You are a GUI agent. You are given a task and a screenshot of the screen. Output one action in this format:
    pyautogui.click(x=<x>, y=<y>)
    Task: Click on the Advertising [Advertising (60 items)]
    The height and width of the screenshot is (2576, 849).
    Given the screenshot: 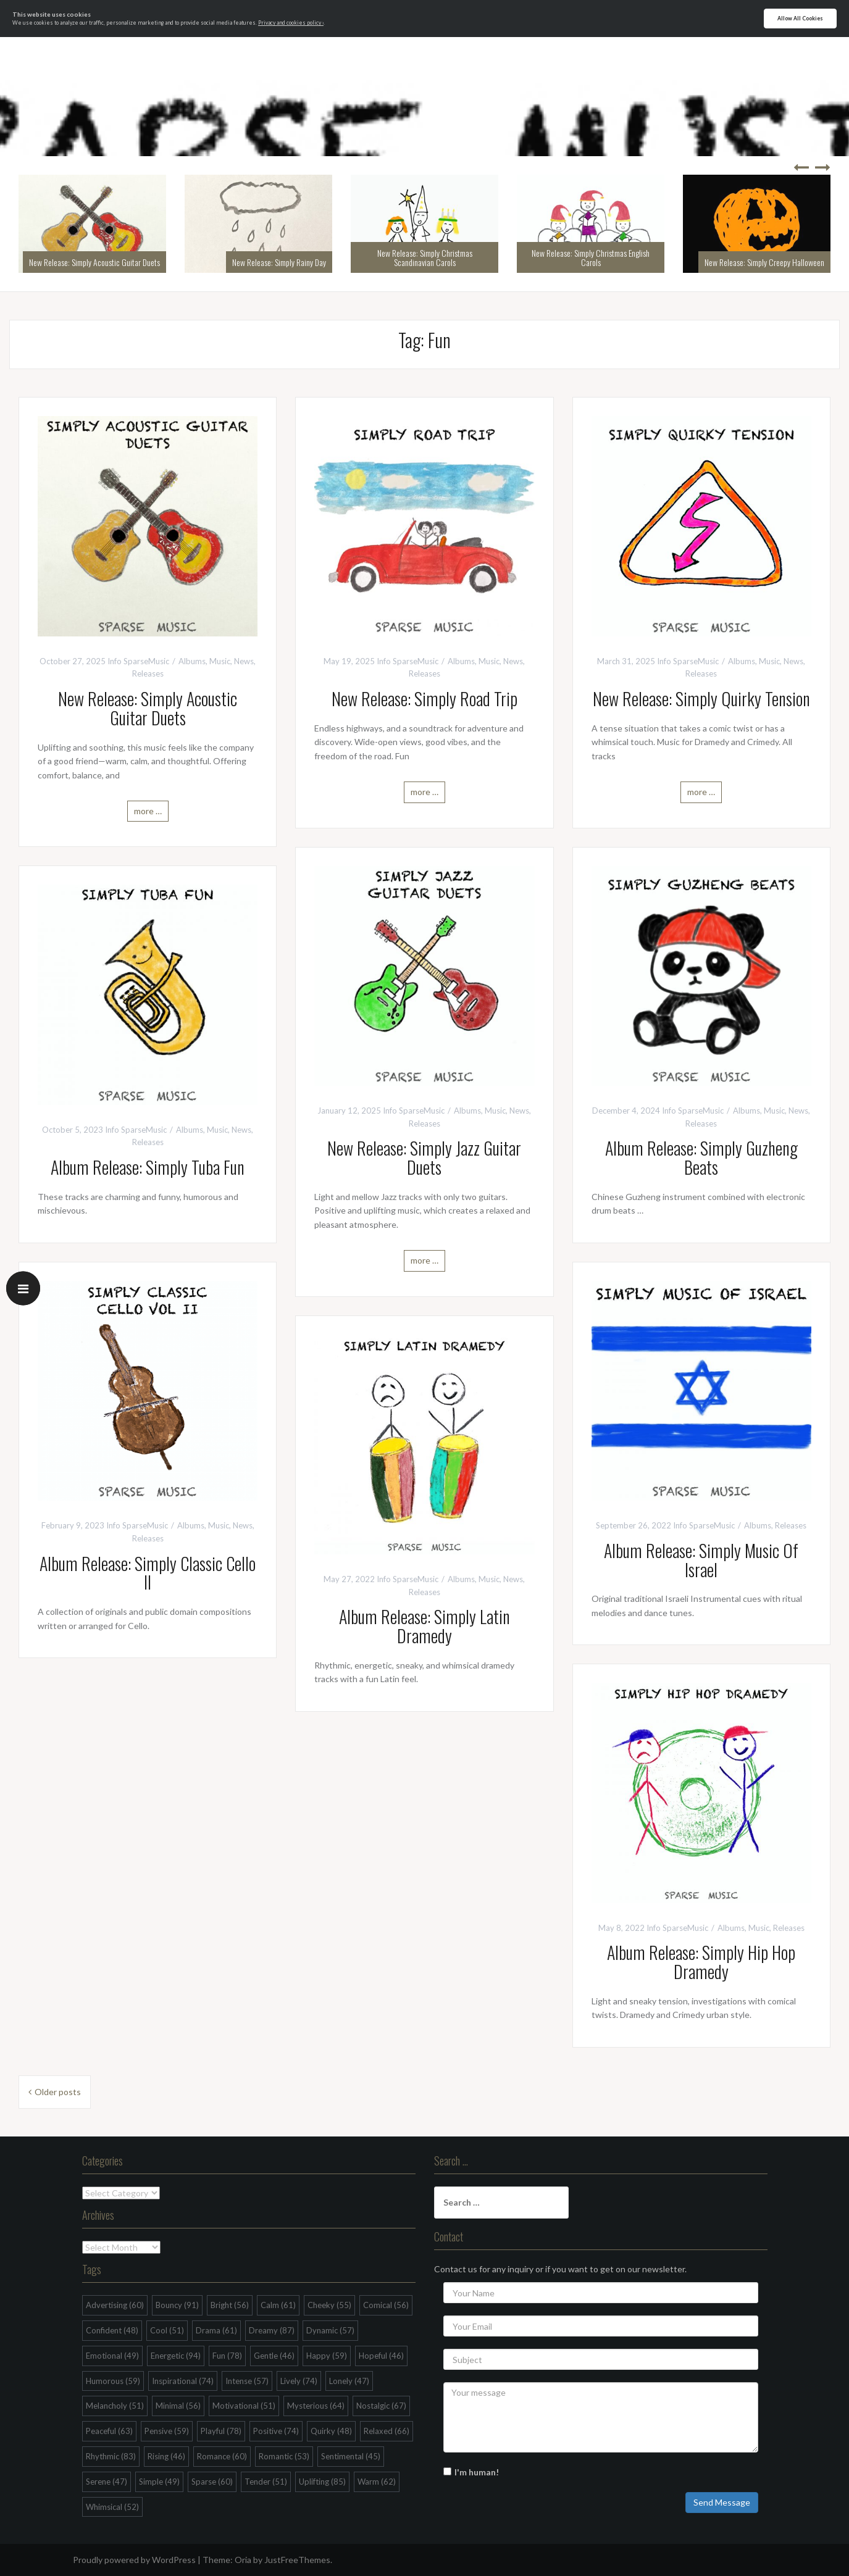 What is the action you would take?
    pyautogui.click(x=115, y=2305)
    